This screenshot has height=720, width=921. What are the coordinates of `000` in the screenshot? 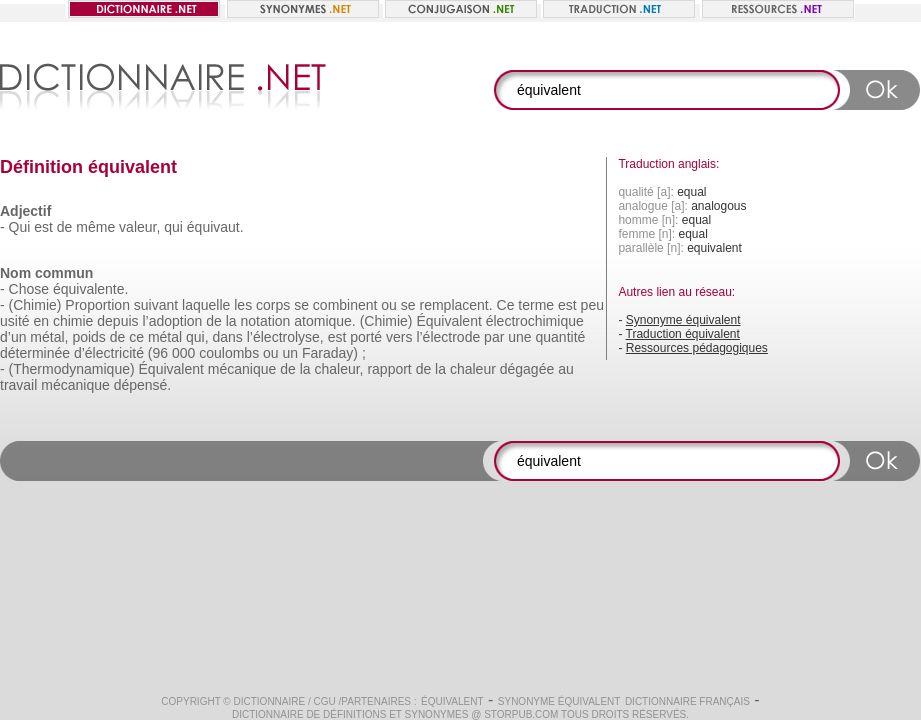 It's located at (183, 353).